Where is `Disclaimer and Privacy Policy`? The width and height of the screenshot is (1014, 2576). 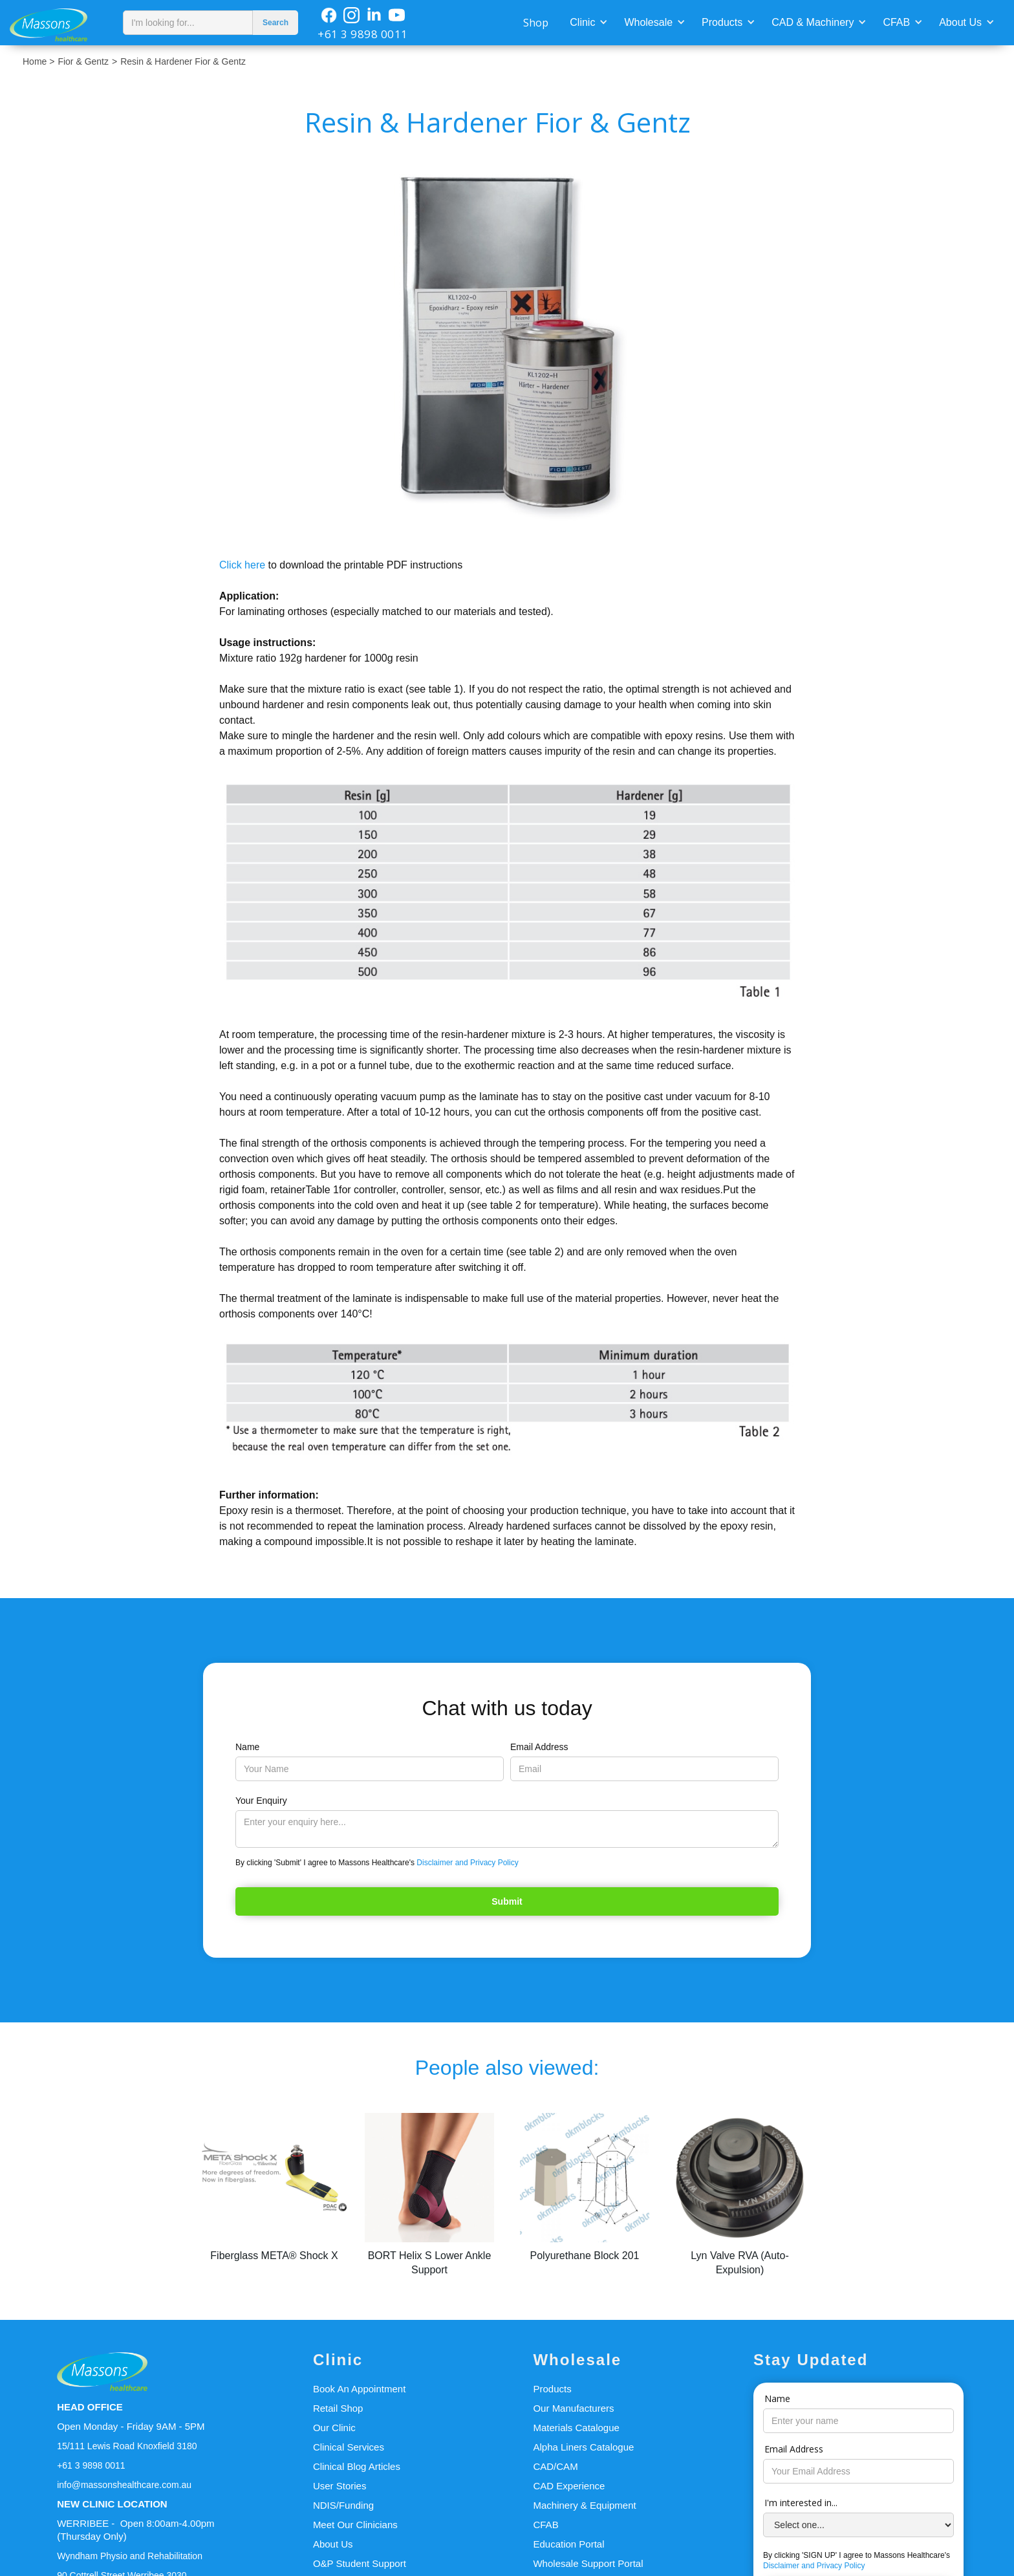 Disclaimer and Privacy Policy is located at coordinates (467, 1862).